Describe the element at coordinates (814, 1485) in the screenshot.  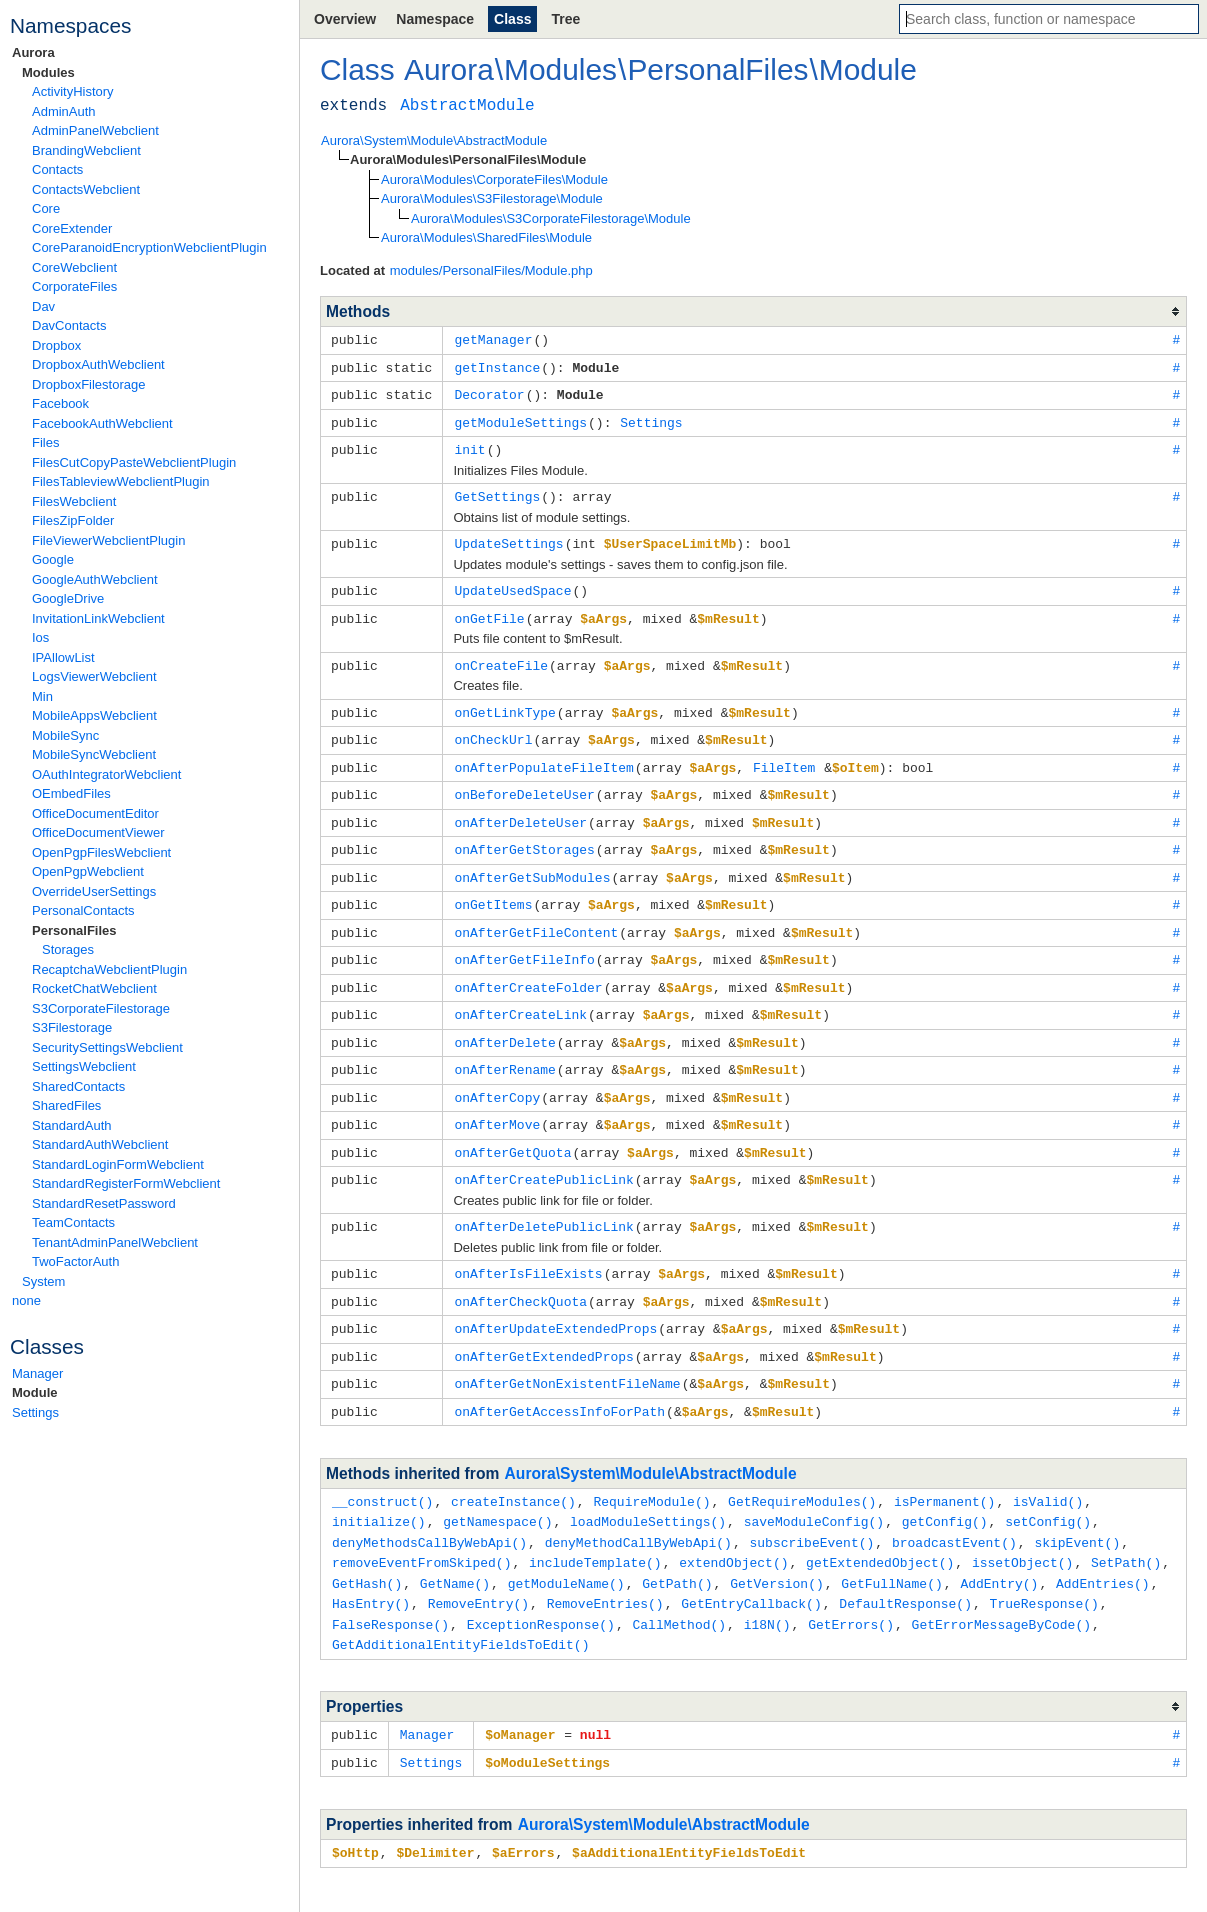
I see `saveModuleConfig()` at that location.